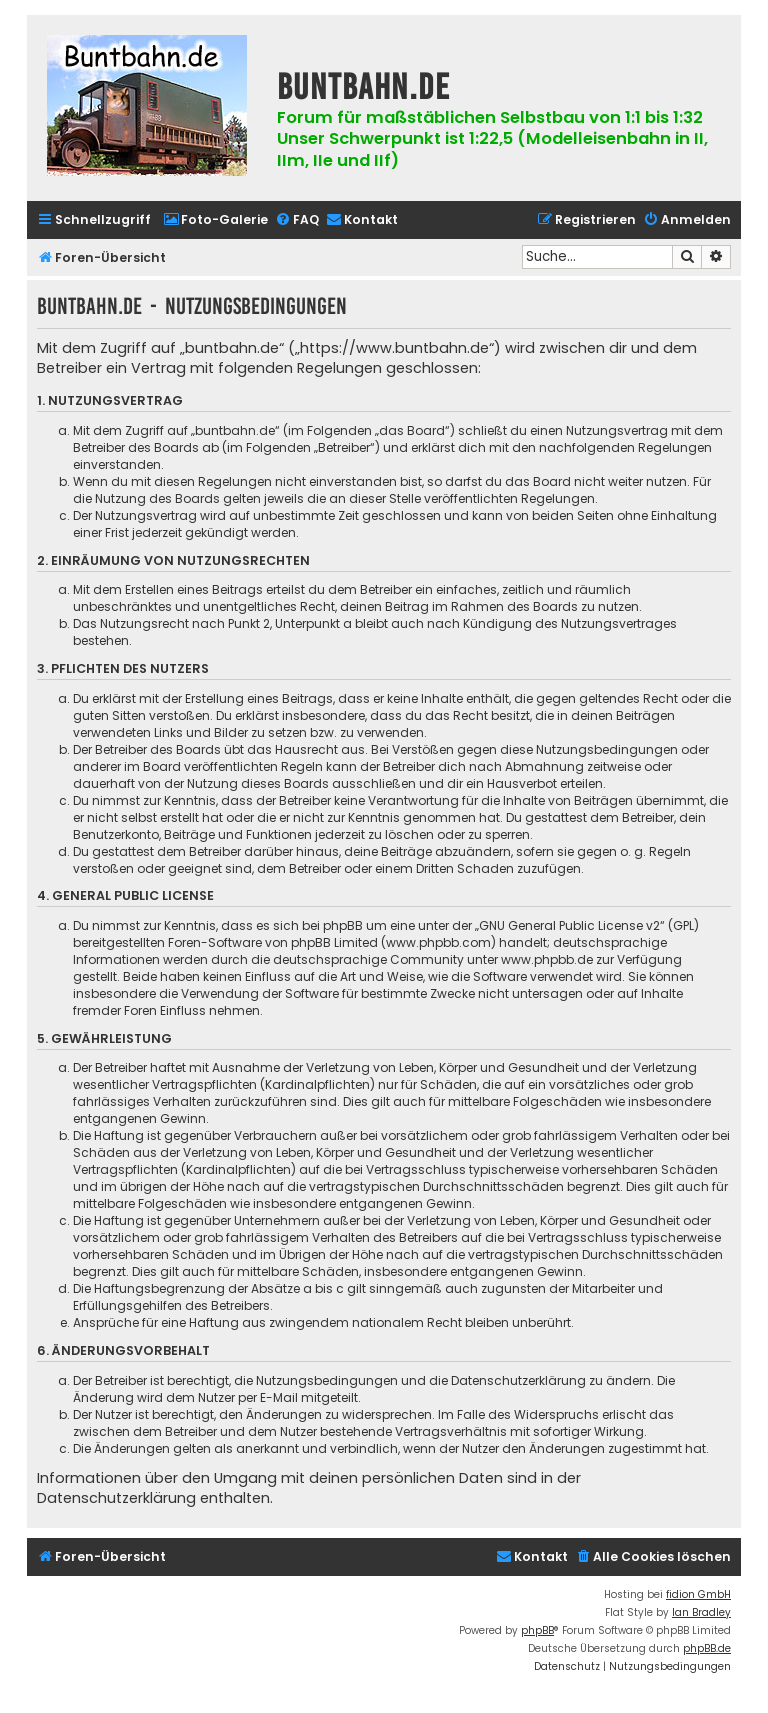 The width and height of the screenshot is (768, 1713). Describe the element at coordinates (707, 1648) in the screenshot. I see `phpBB.de` at that location.